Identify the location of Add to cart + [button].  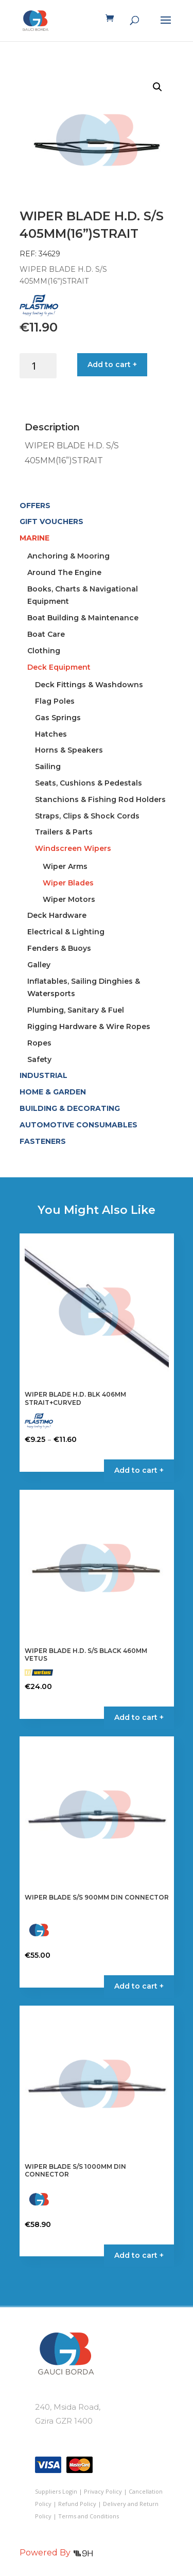
(139, 1717).